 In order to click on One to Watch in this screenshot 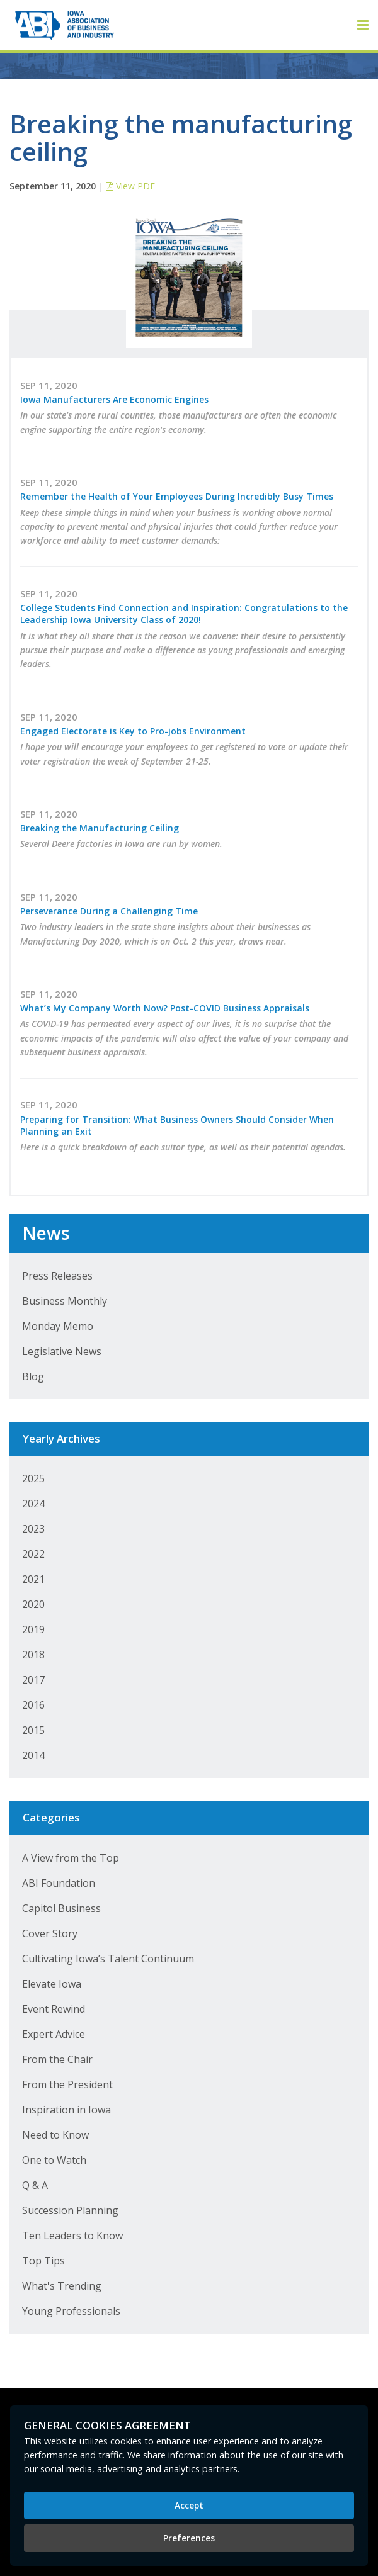, I will do `click(54, 2160)`.